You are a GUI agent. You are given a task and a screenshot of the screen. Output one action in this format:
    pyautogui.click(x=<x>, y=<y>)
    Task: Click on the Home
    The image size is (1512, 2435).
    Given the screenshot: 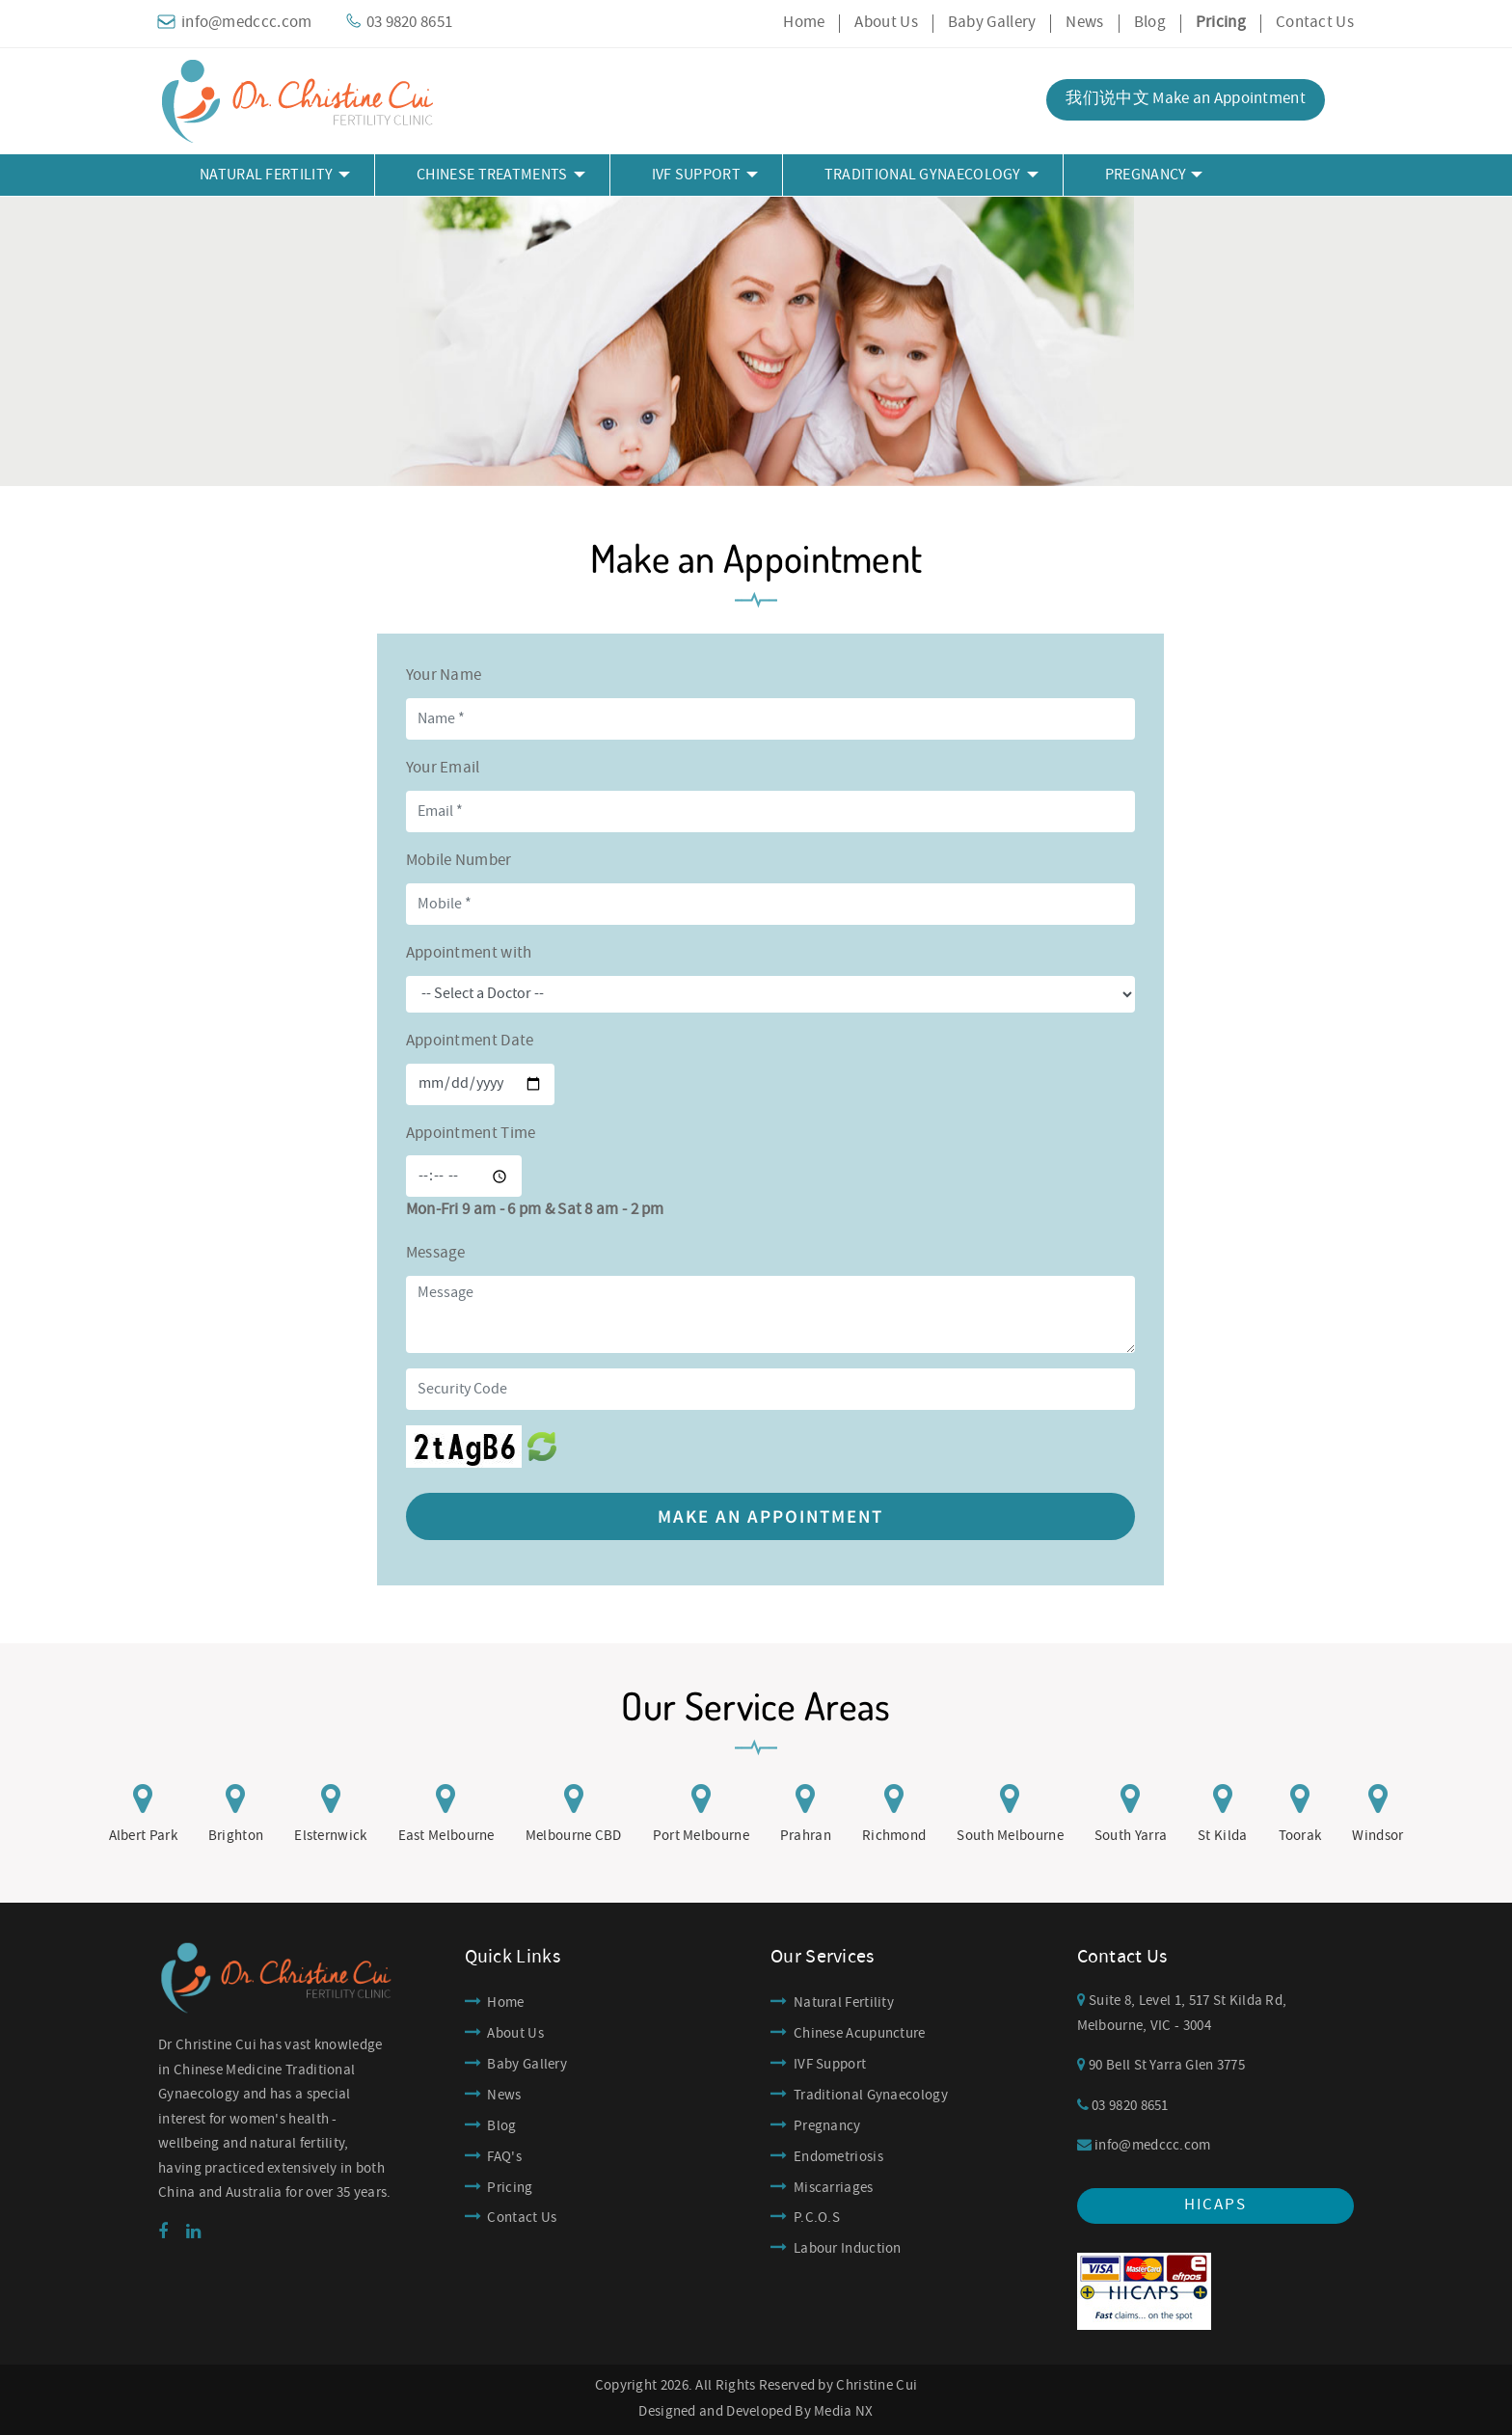 What is the action you would take?
    pyautogui.click(x=803, y=23)
    